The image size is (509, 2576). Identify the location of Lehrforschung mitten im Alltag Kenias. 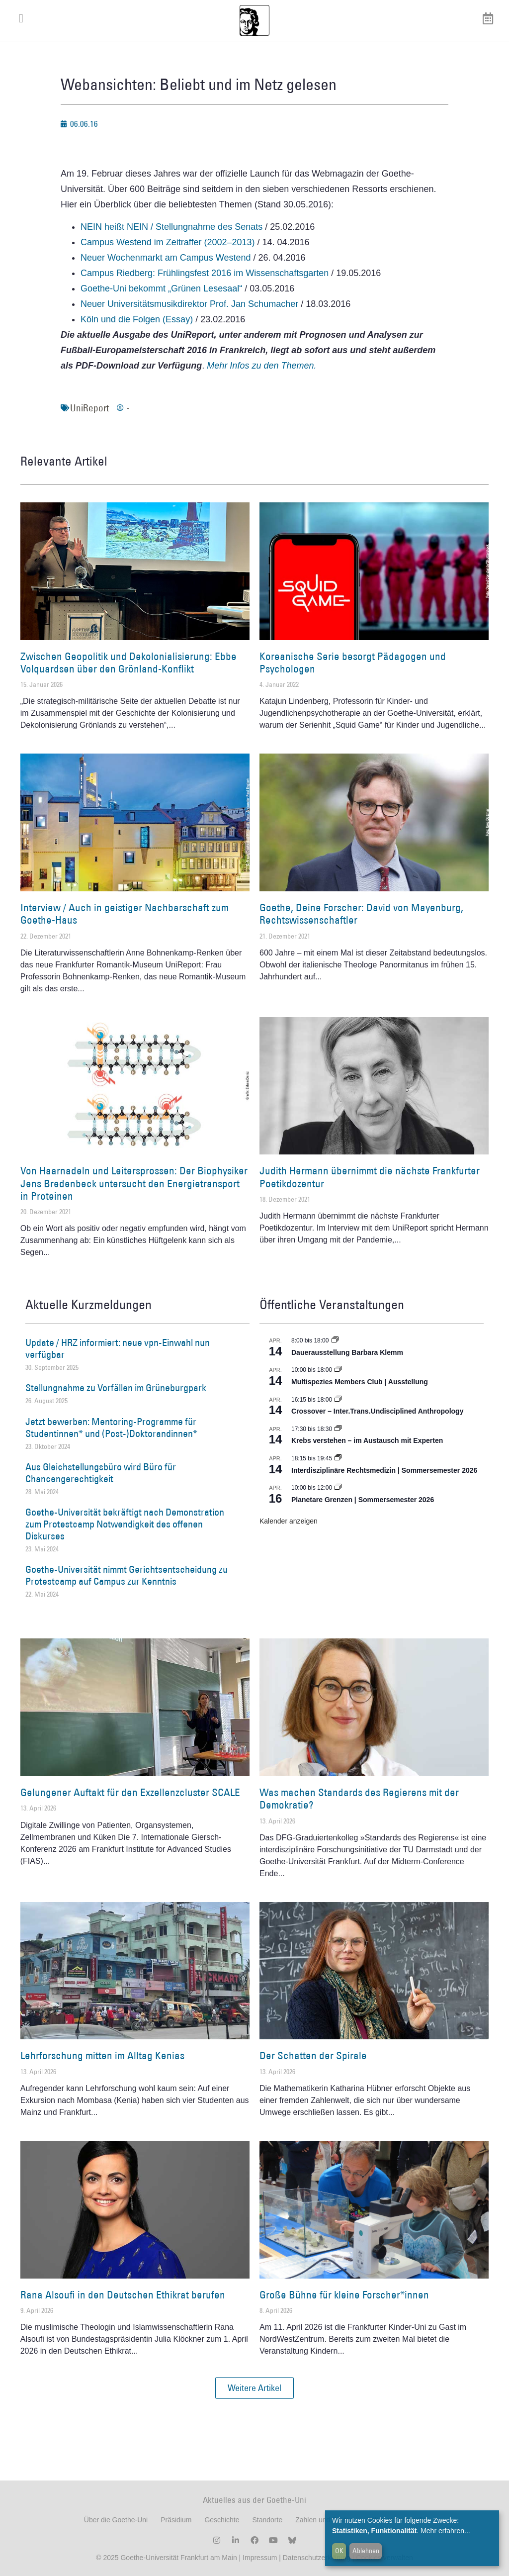
(102, 2055).